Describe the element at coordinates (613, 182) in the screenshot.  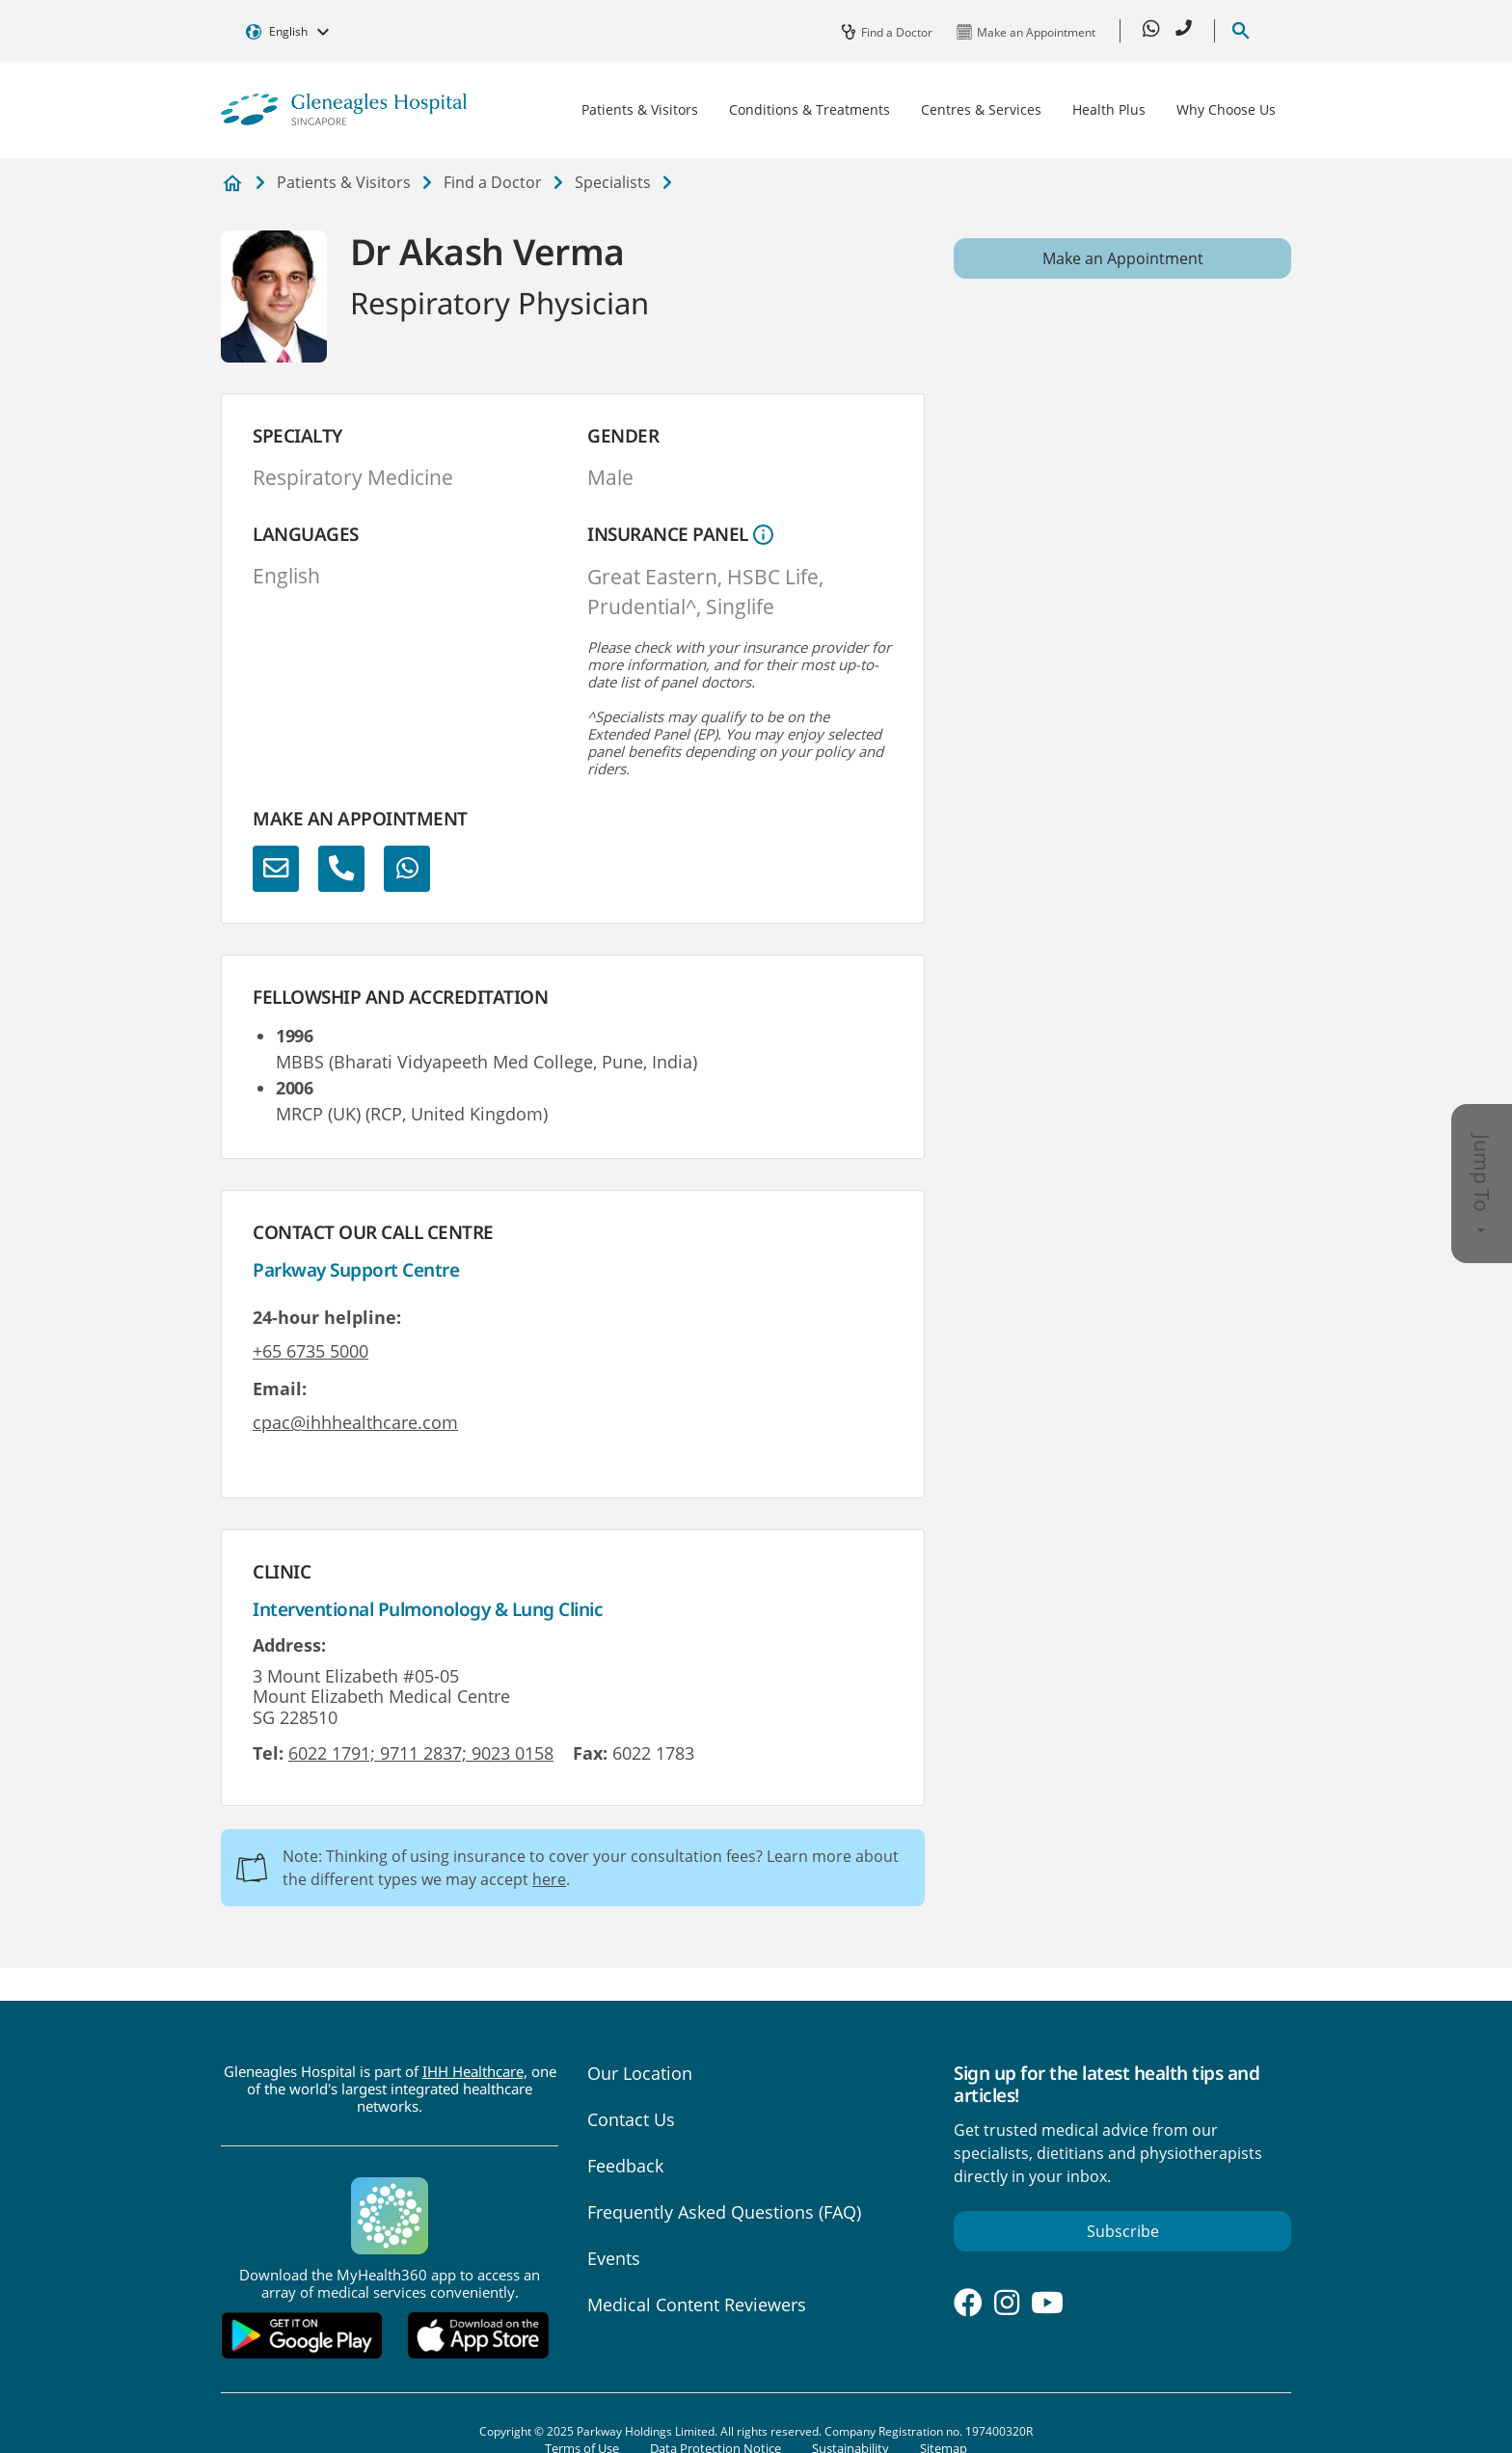
I see `Specialists` at that location.